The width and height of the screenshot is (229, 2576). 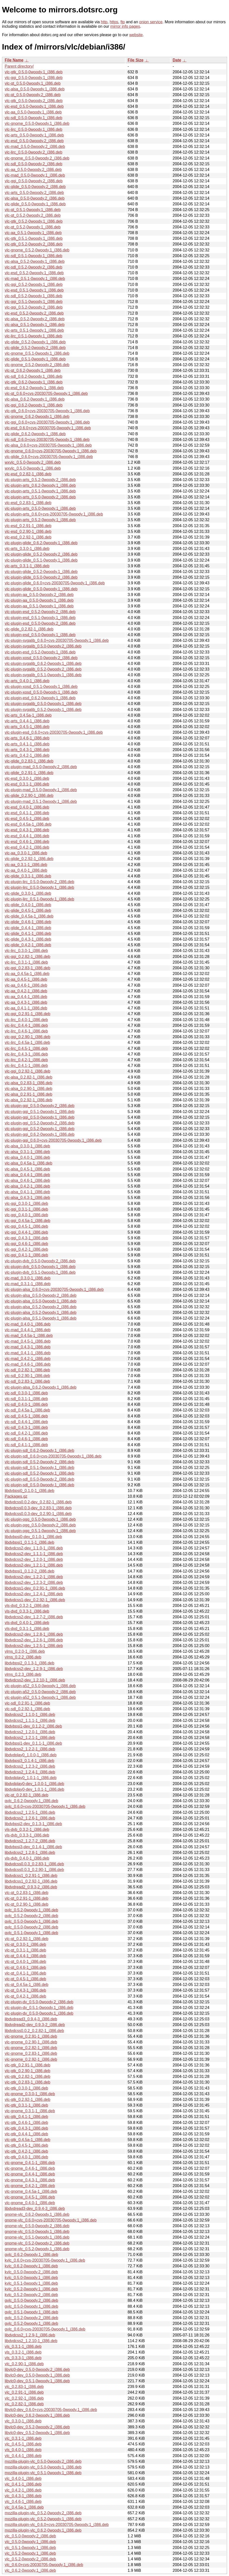 What do you see at coordinates (46, 393) in the screenshot?
I see `vlc-qt_0.6.0+cvs-20030705-0woody.1_i386.deb` at bounding box center [46, 393].